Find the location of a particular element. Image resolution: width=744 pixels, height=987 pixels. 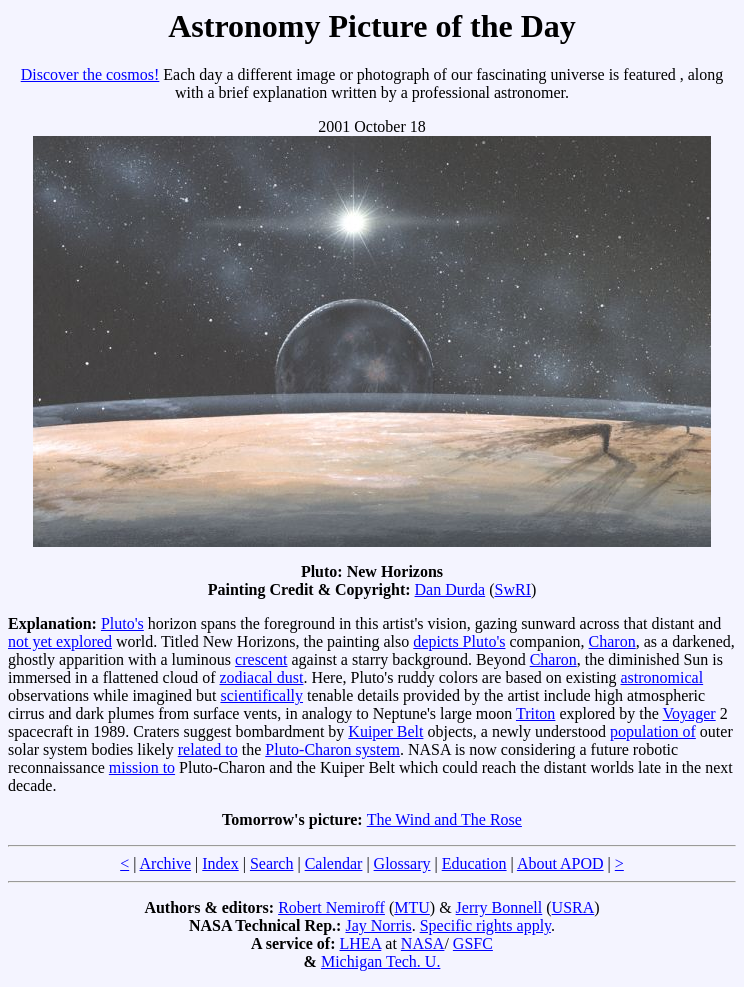

Voyager is located at coordinates (689, 713).